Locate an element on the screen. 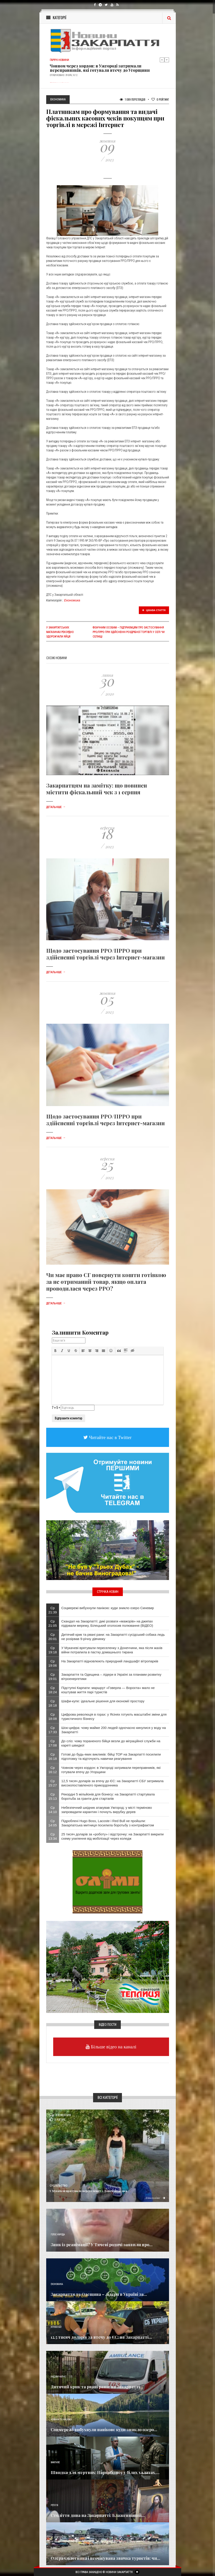 Image resolution: width=215 pixels, height=2576 pixels. Ср 18:18 is located at coordinates (52, 1703).